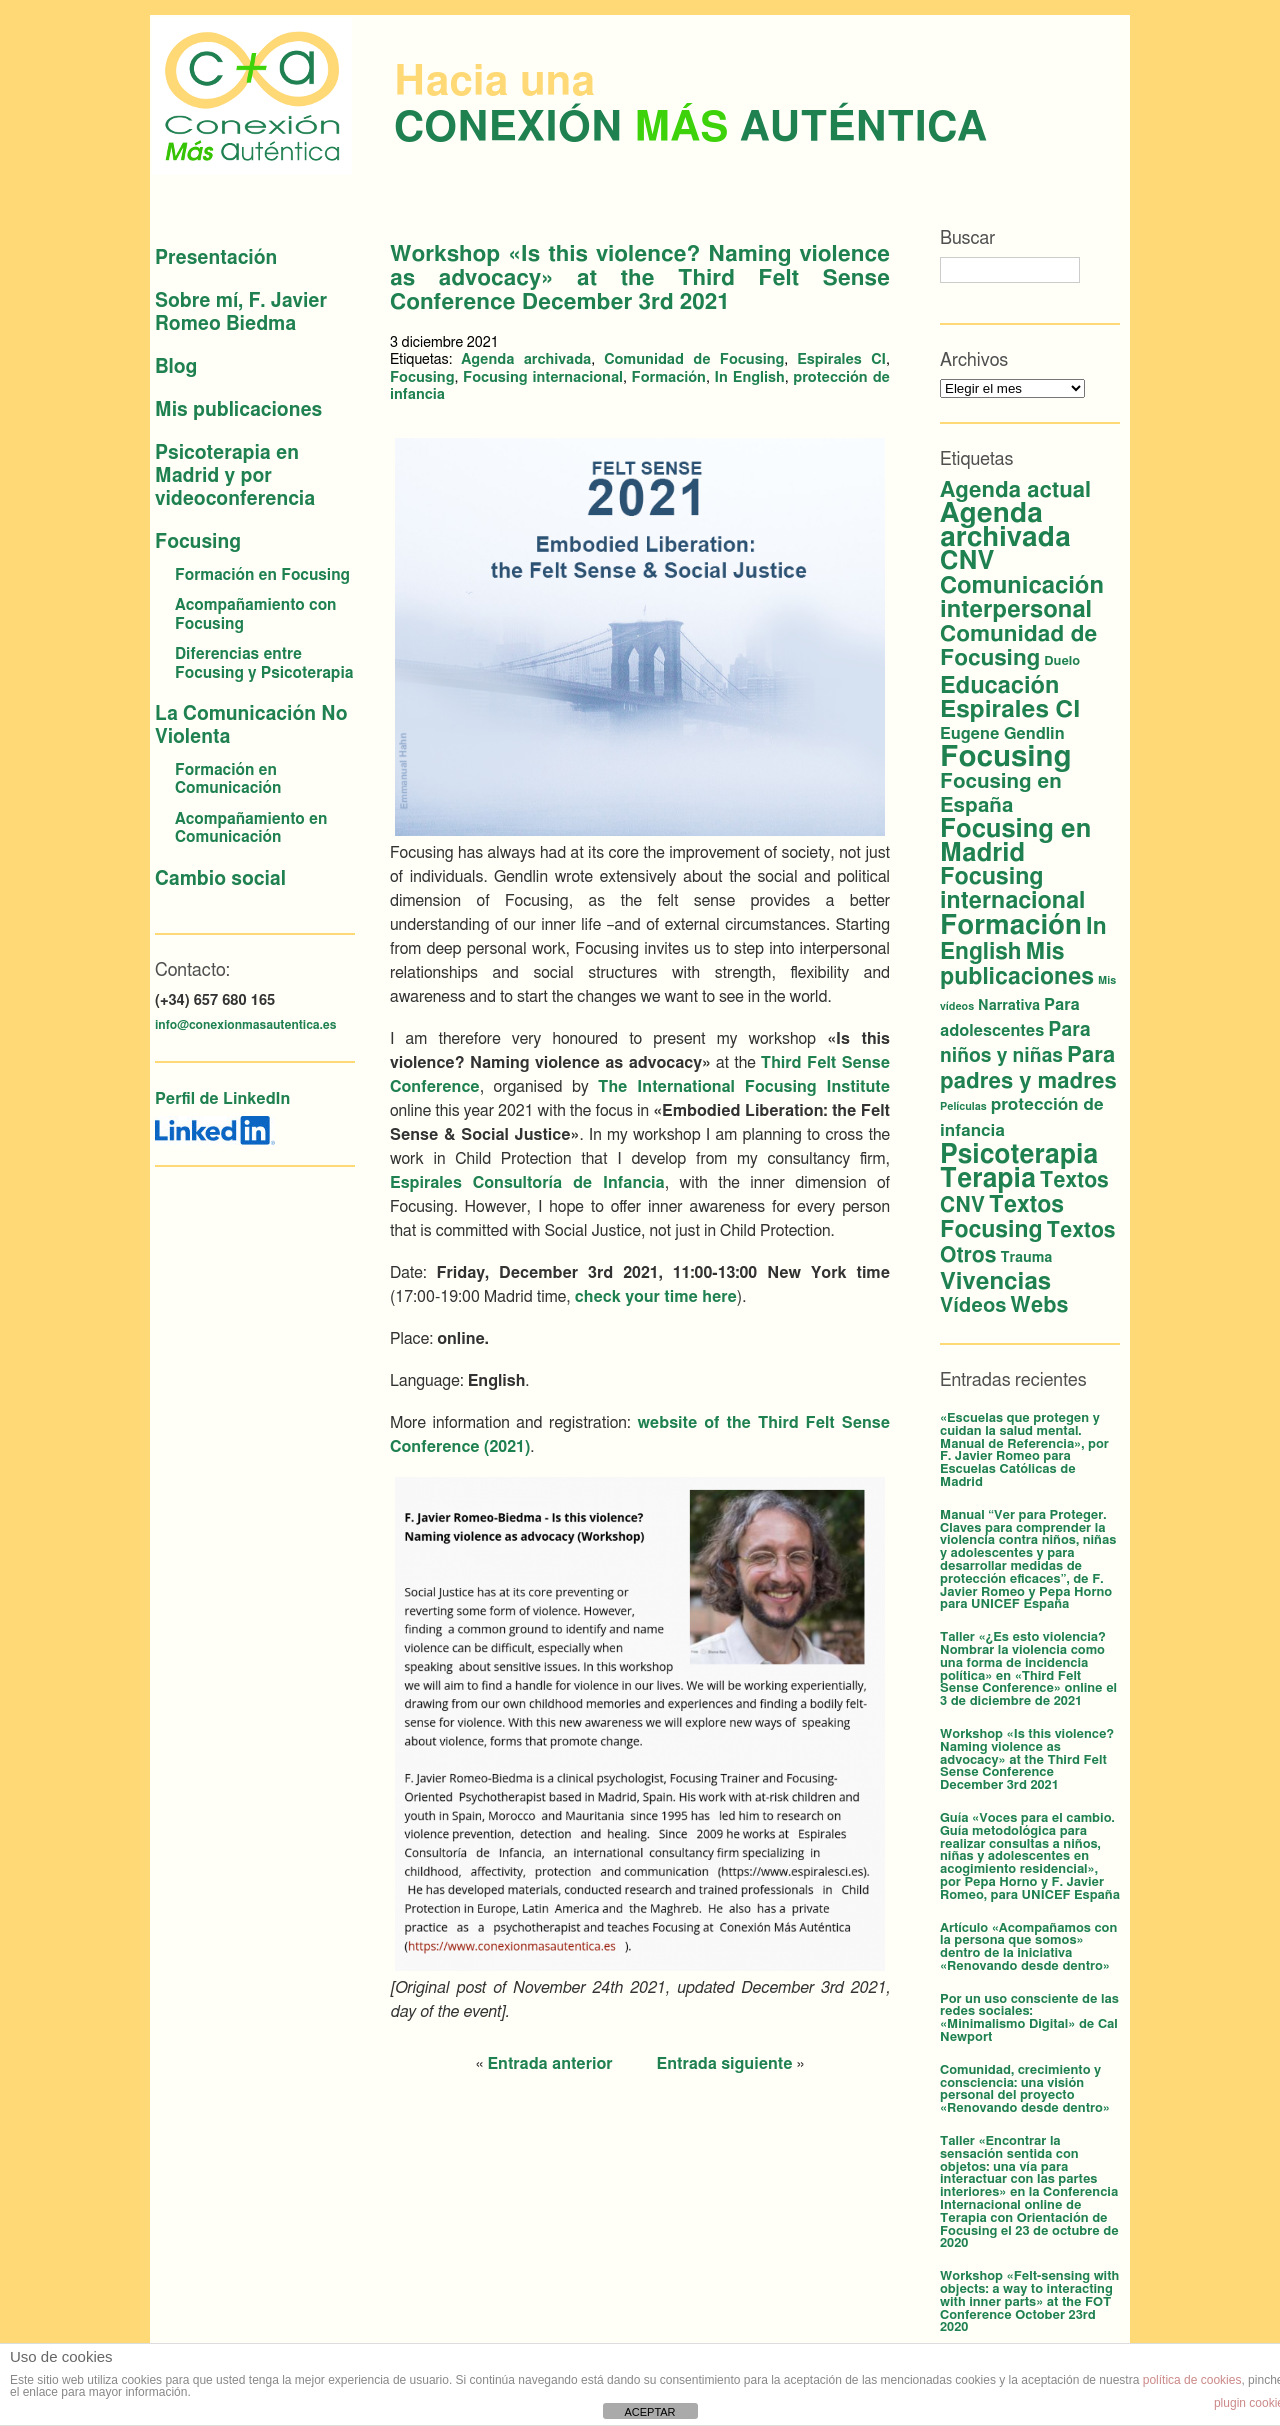  I want to click on Presentación, so click(216, 258).